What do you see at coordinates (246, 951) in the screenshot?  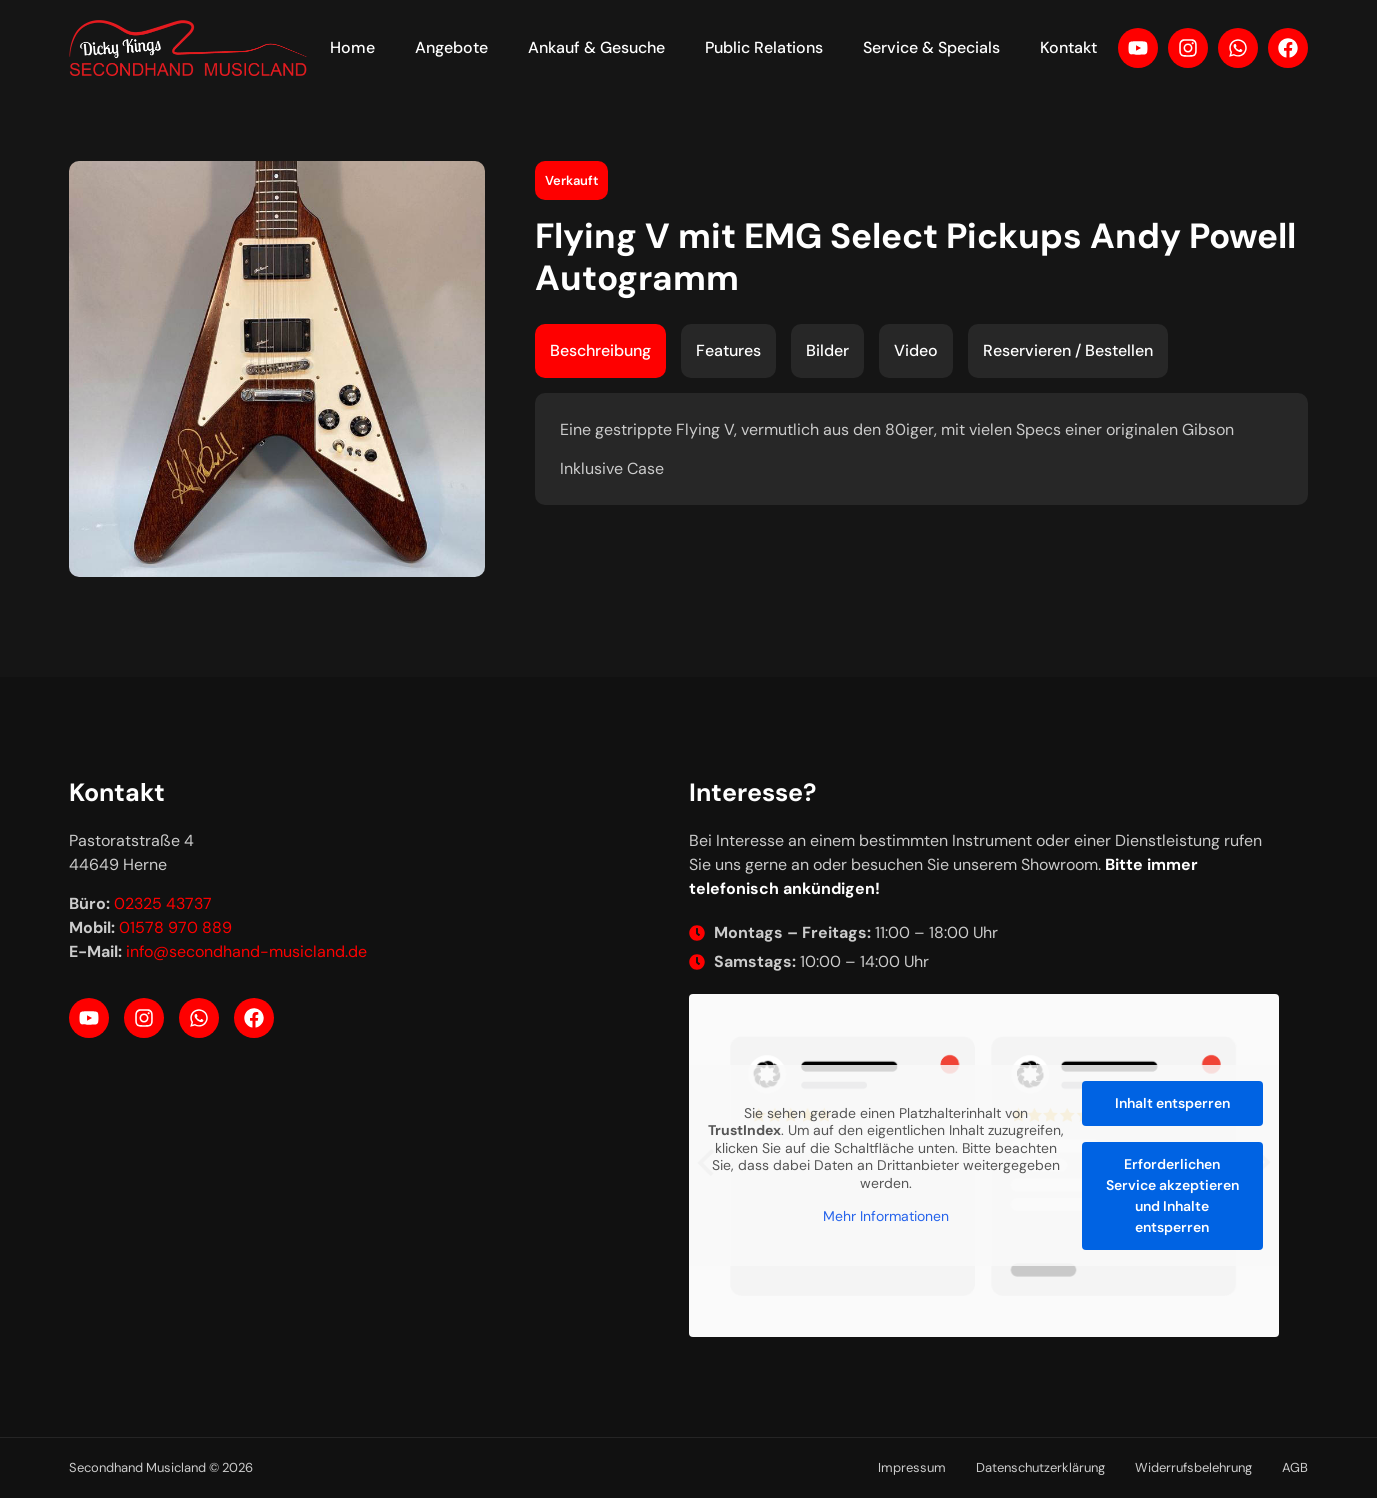 I see `info@secondhand-musicland.de` at bounding box center [246, 951].